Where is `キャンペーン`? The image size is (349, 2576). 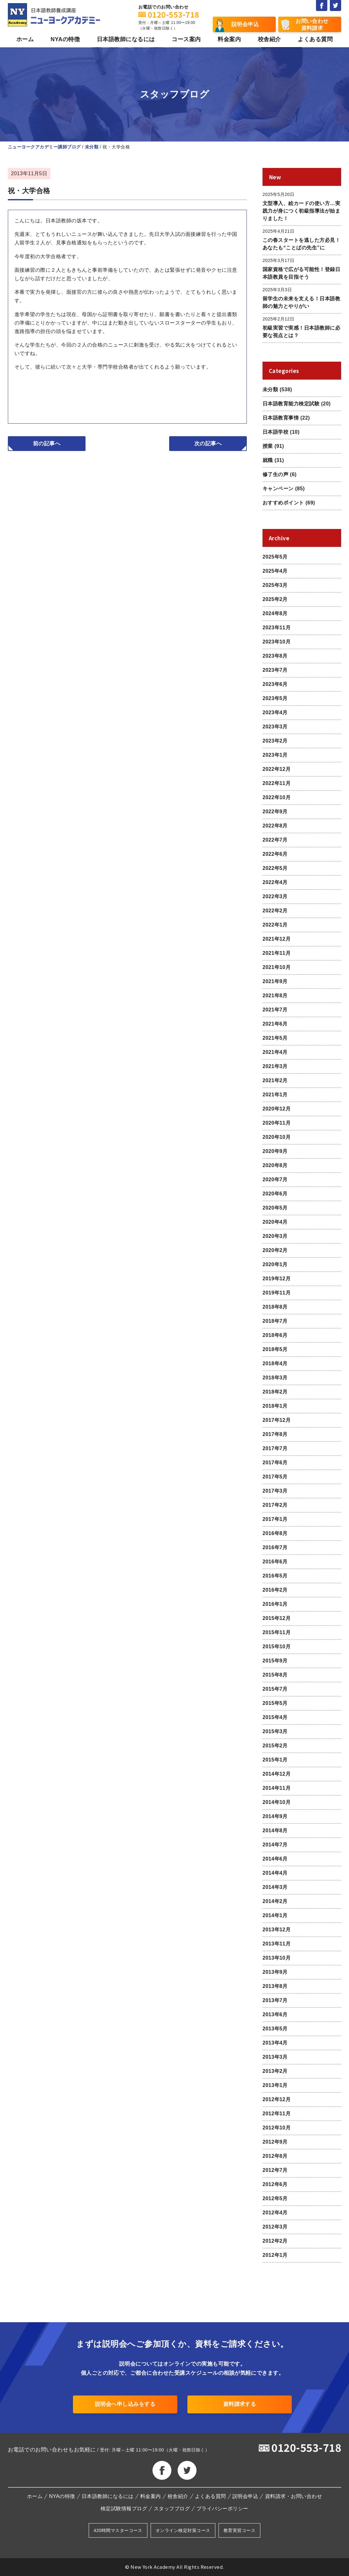 キャンペーン is located at coordinates (278, 488).